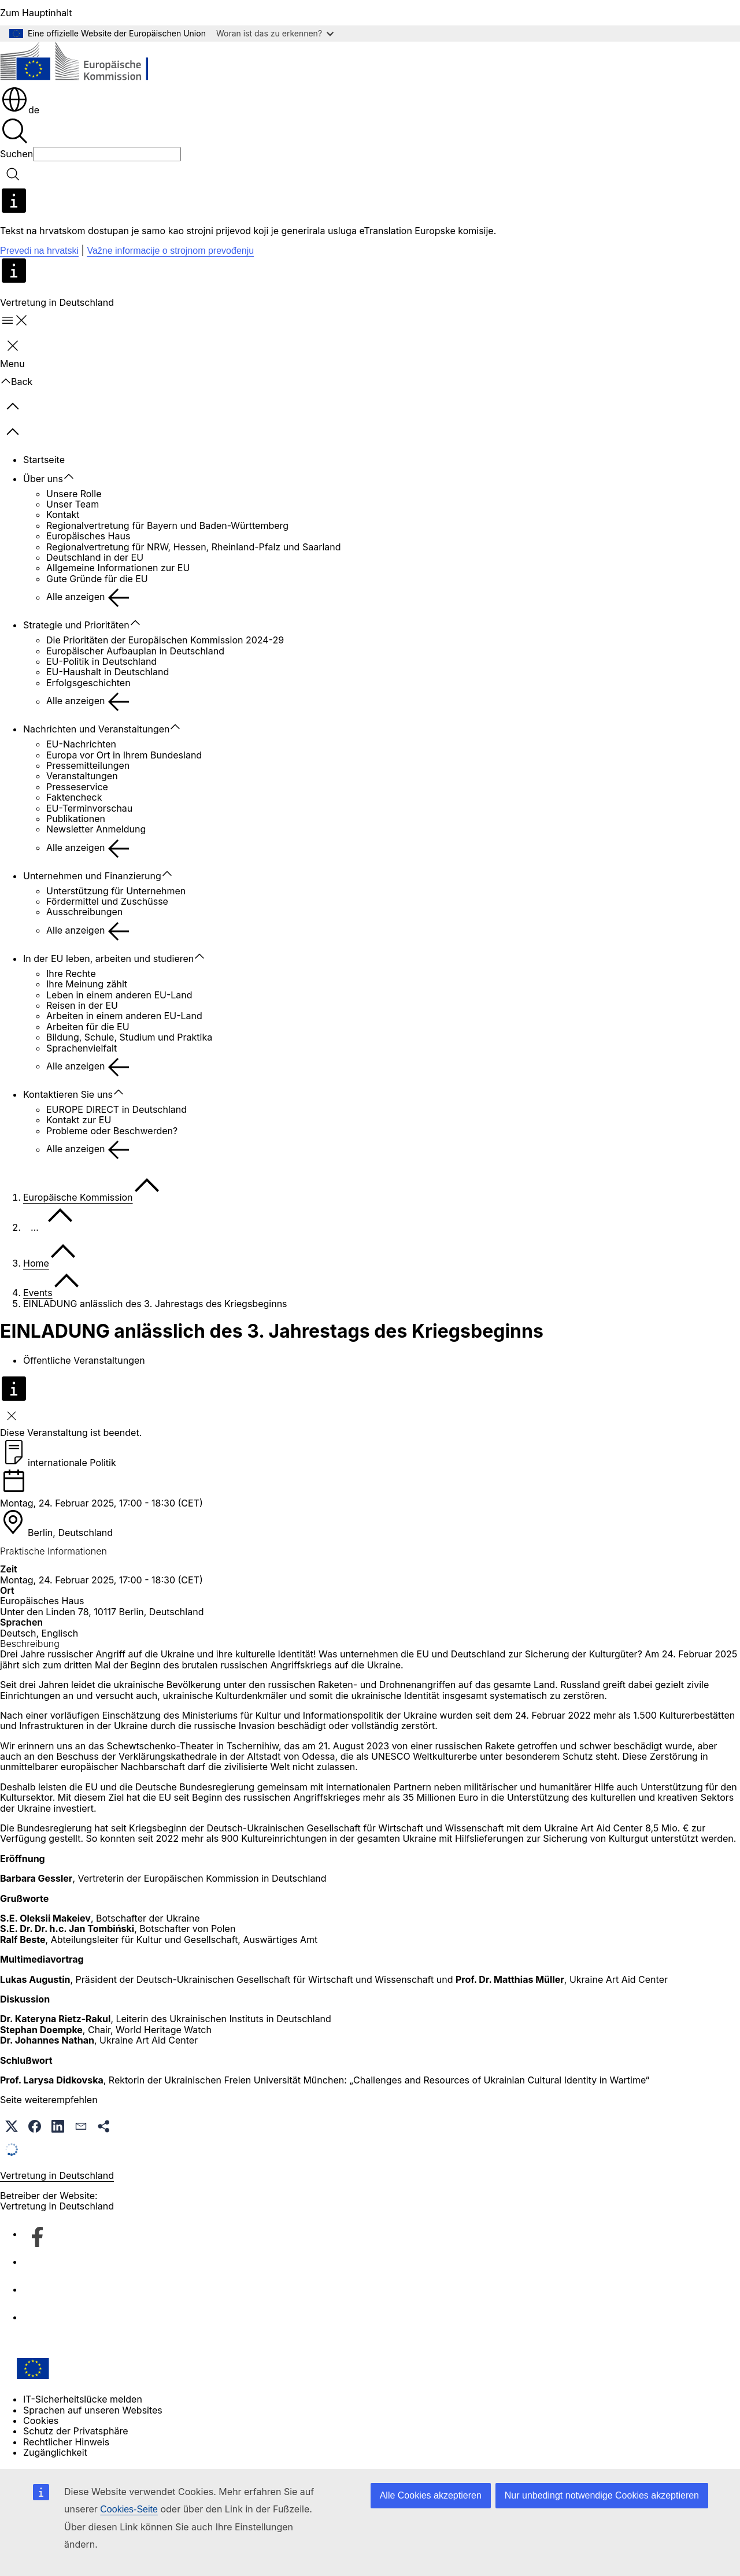  Describe the element at coordinates (81, 1048) in the screenshot. I see `Sprachenvielfalt` at that location.